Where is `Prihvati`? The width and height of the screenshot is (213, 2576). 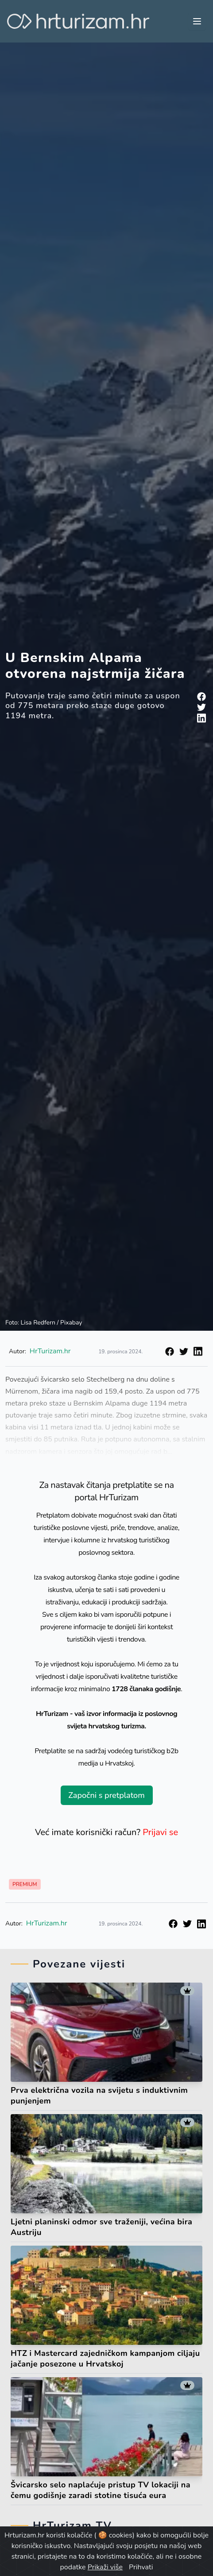 Prihvati is located at coordinates (141, 2567).